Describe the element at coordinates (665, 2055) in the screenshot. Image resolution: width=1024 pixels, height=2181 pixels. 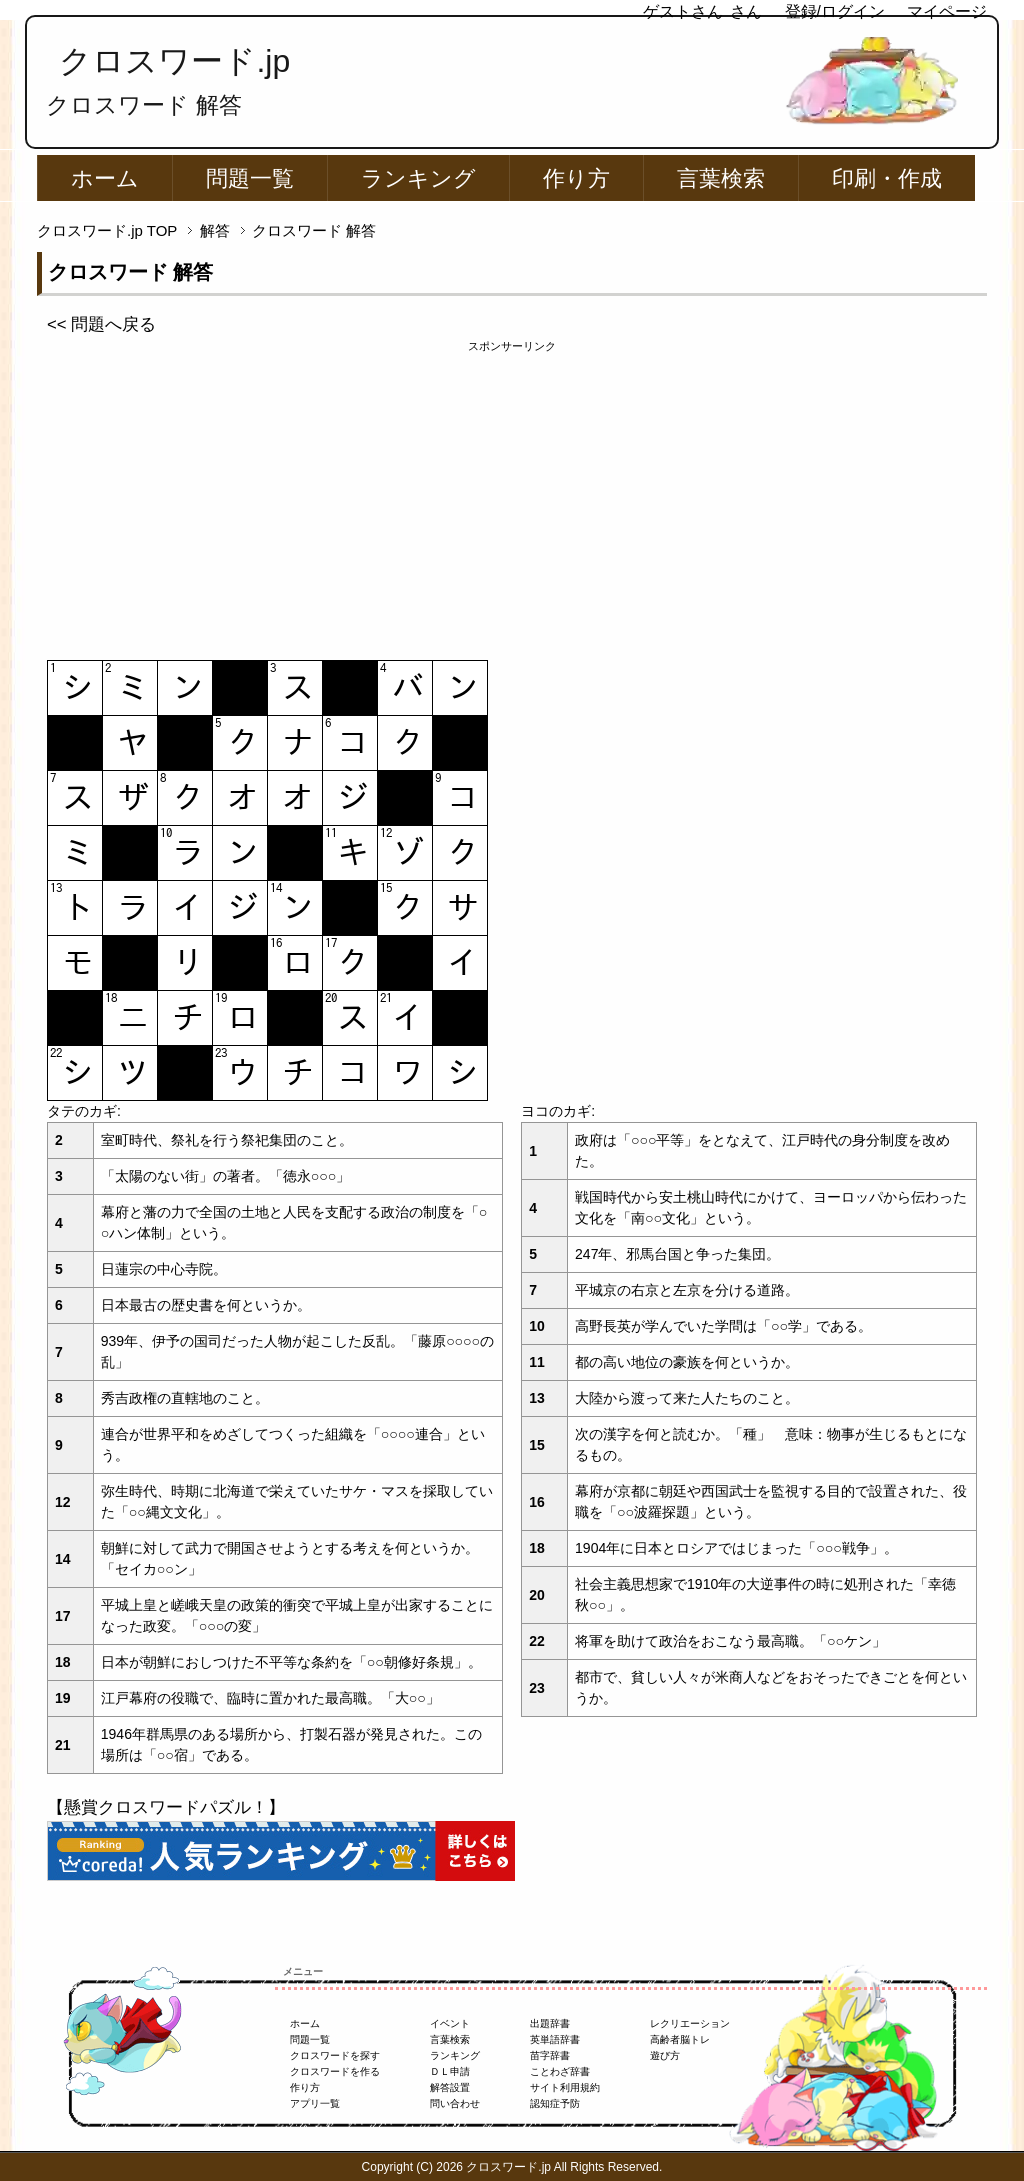
I see `遊び方` at that location.